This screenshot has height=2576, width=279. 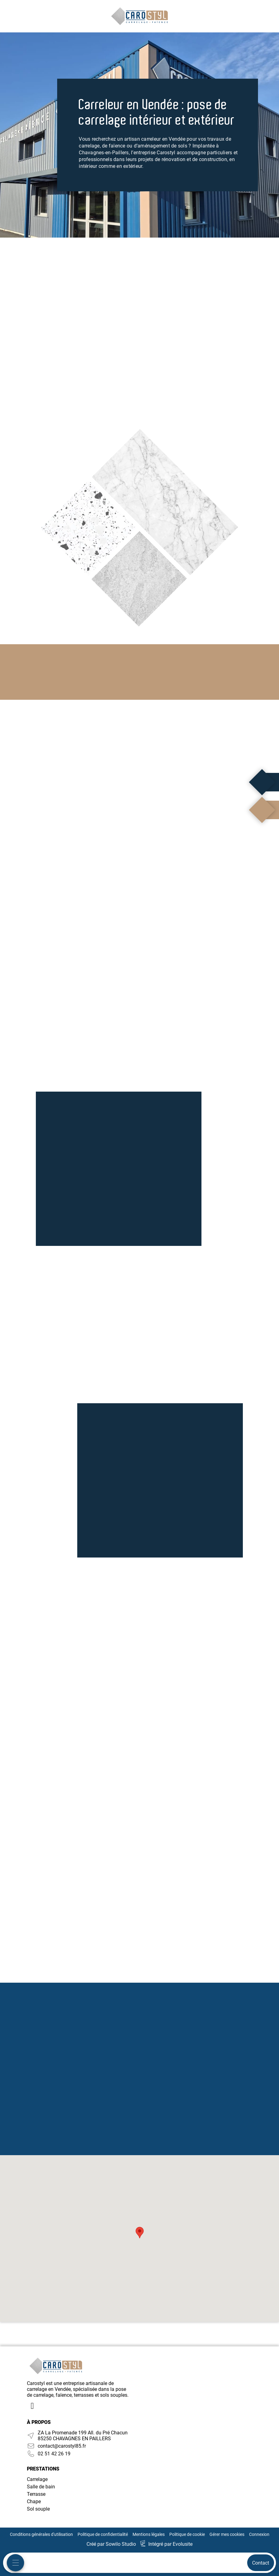 I want to click on Politique de cookie, so click(x=187, y=2534).